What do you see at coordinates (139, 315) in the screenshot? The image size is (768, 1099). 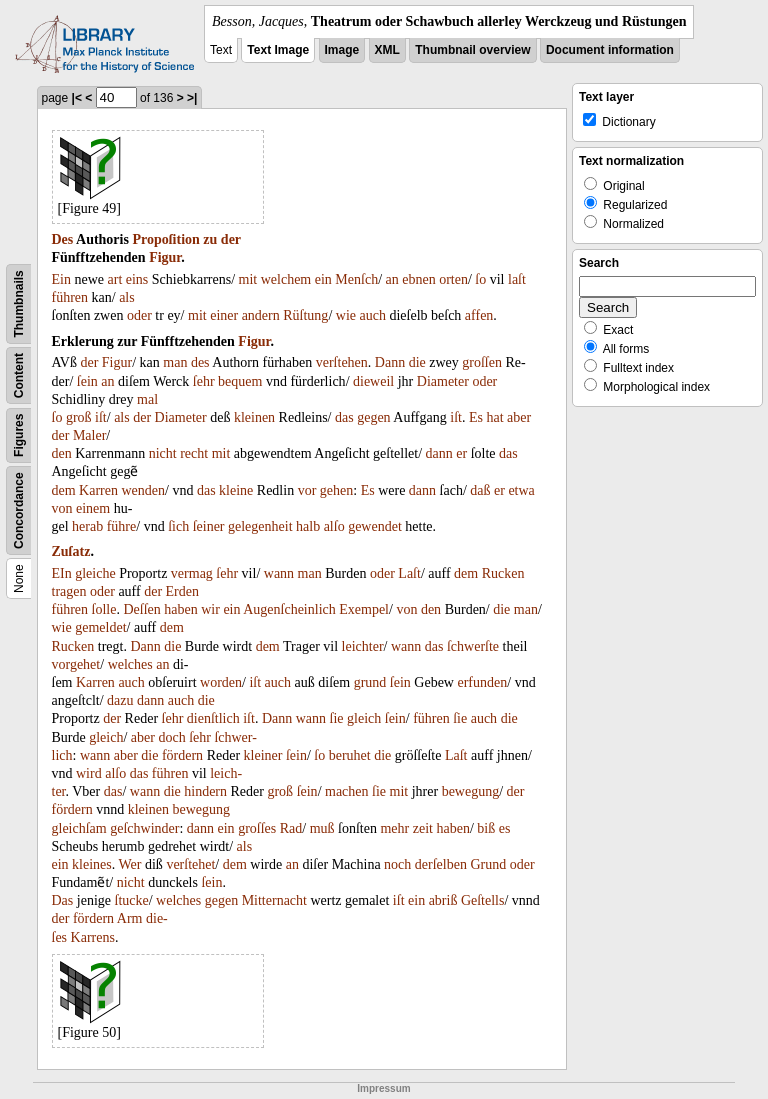 I see `oder` at bounding box center [139, 315].